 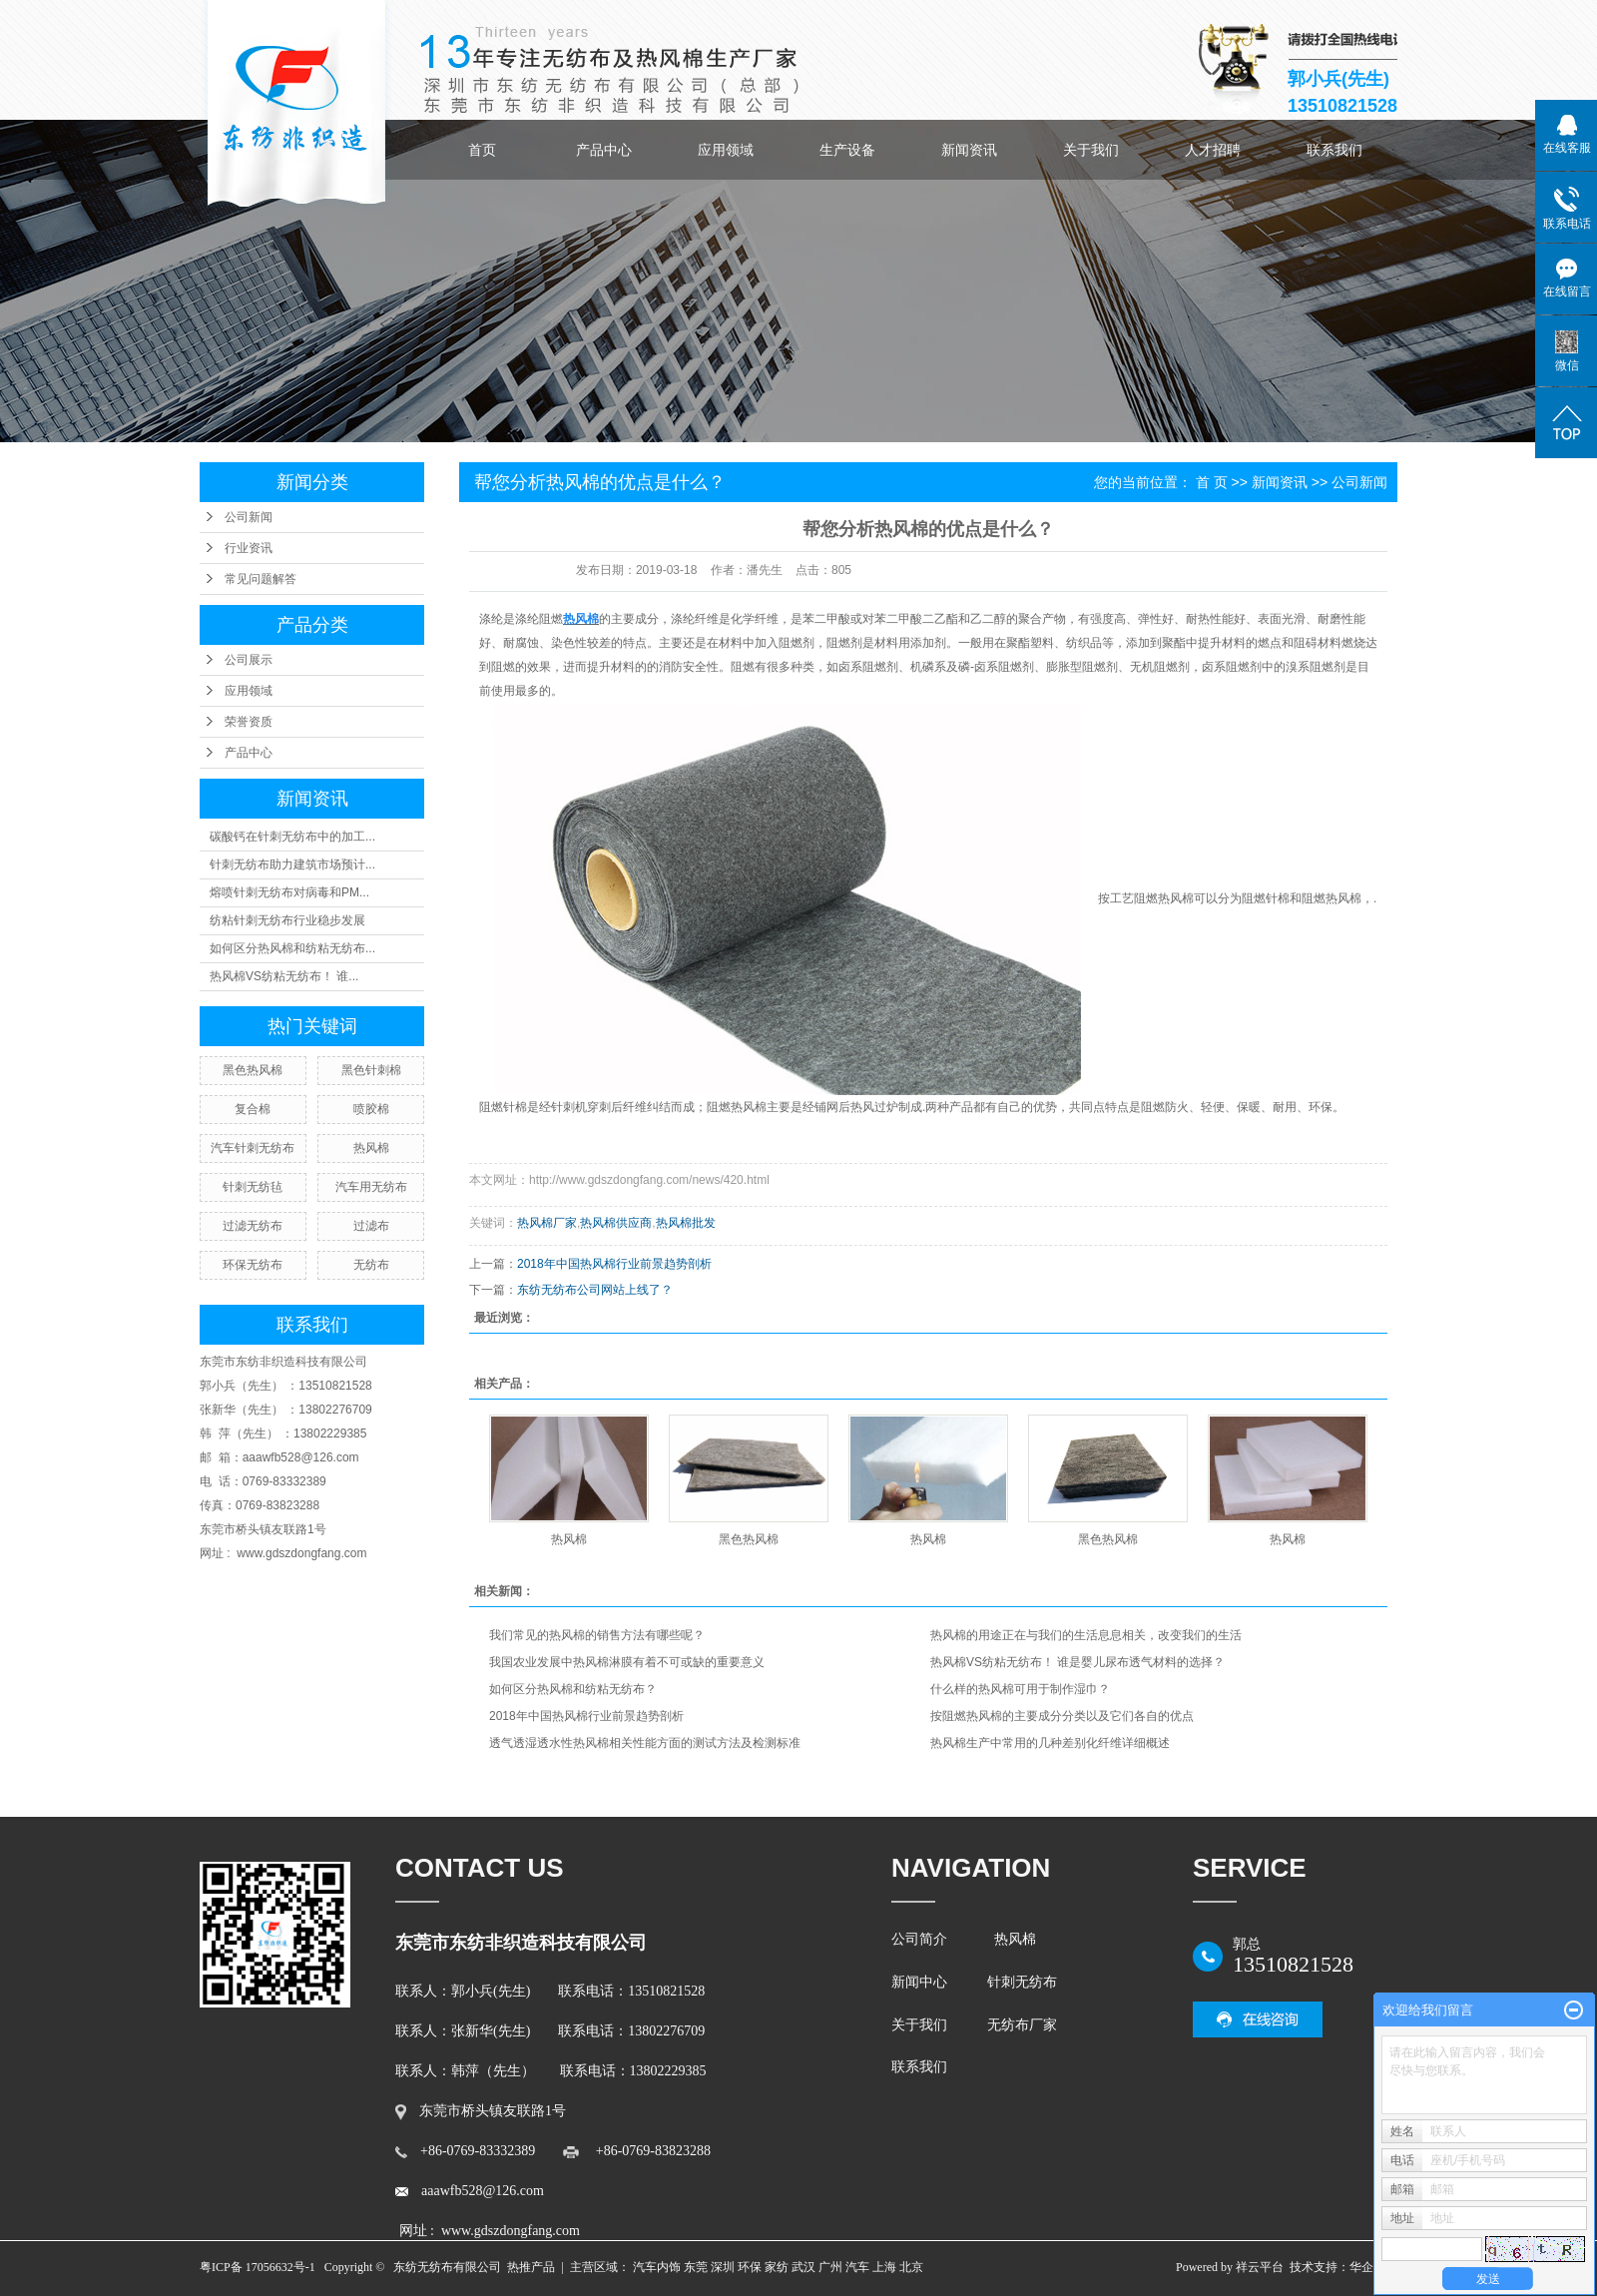 What do you see at coordinates (1213, 150) in the screenshot?
I see `人才招聘` at bounding box center [1213, 150].